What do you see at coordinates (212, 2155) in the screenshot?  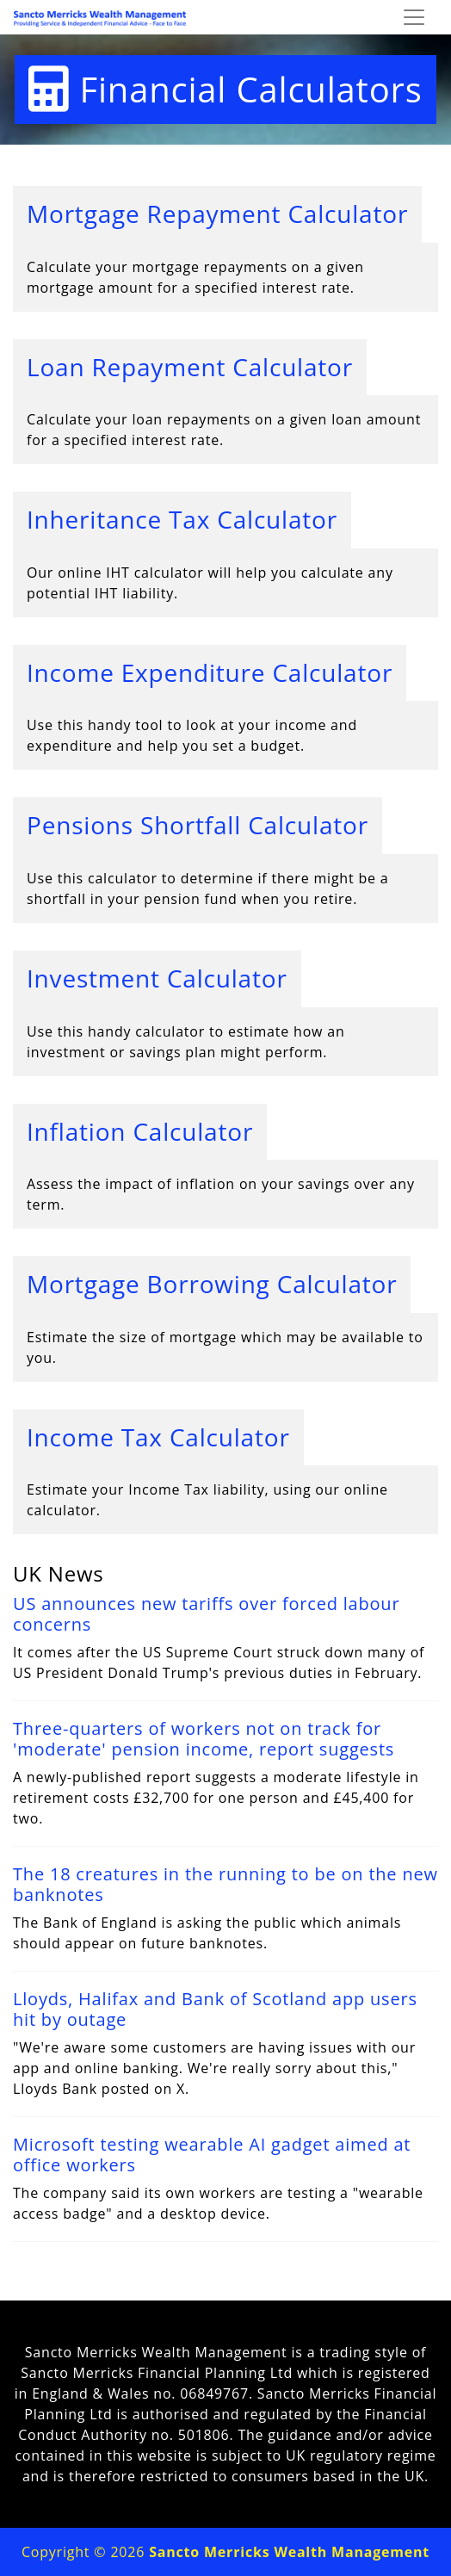 I see `Microsoft testing wearable AI gadget aimed at office workers` at bounding box center [212, 2155].